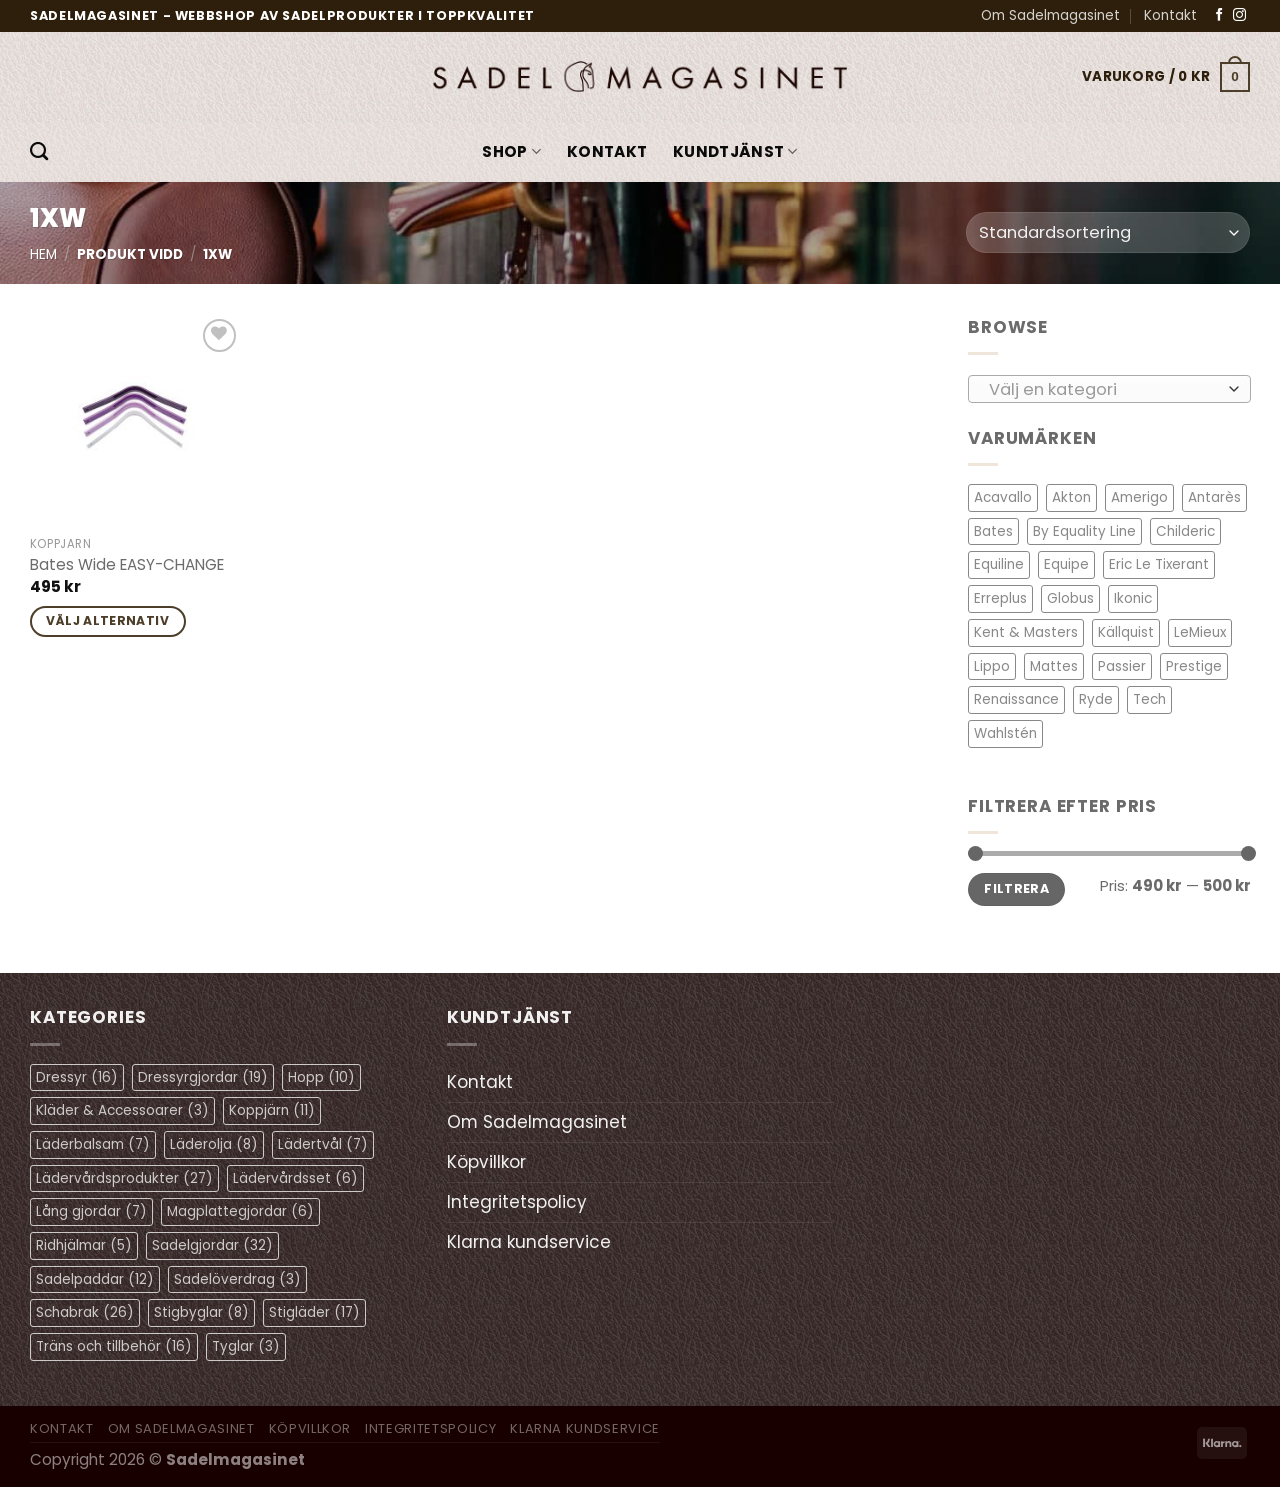  I want to click on Renaissance [Renaissance (11 objekt)], so click(1016, 699).